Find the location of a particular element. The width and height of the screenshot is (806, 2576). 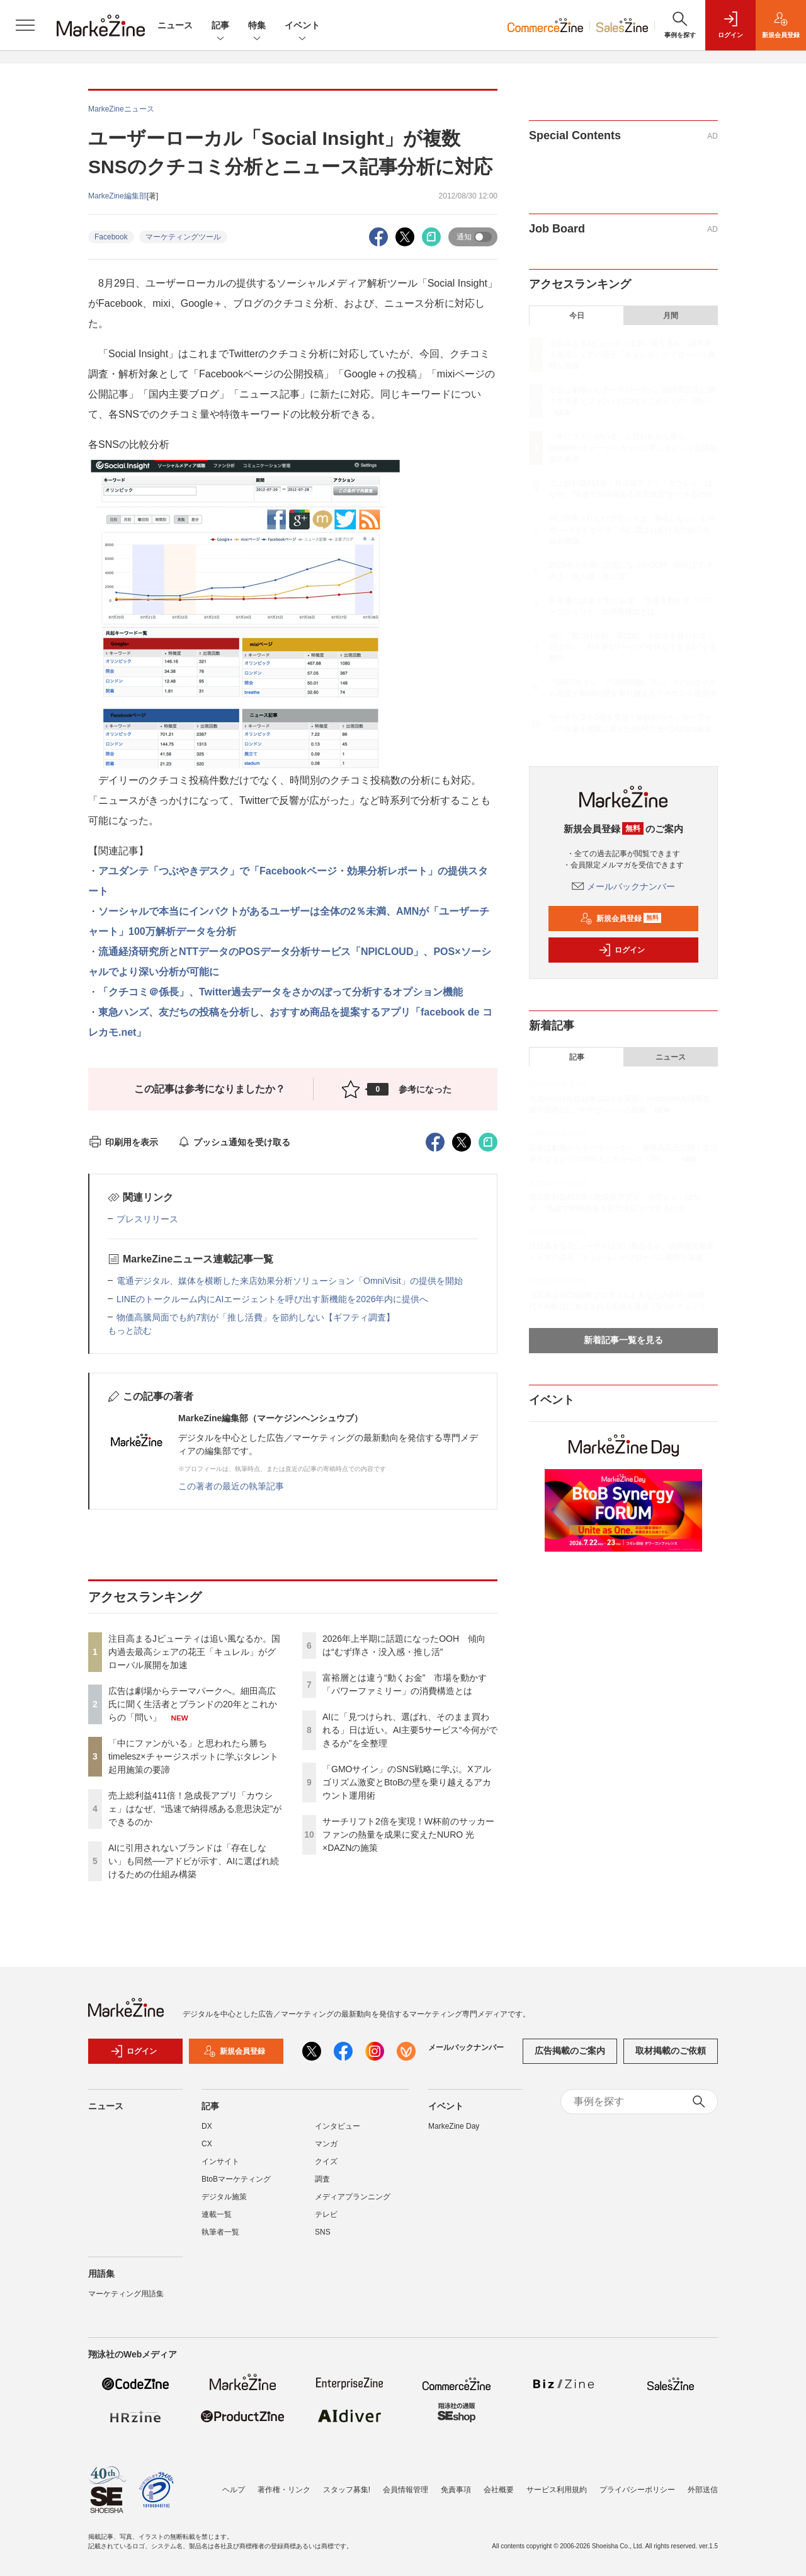

この著者の最近の執筆記事 is located at coordinates (231, 1486).